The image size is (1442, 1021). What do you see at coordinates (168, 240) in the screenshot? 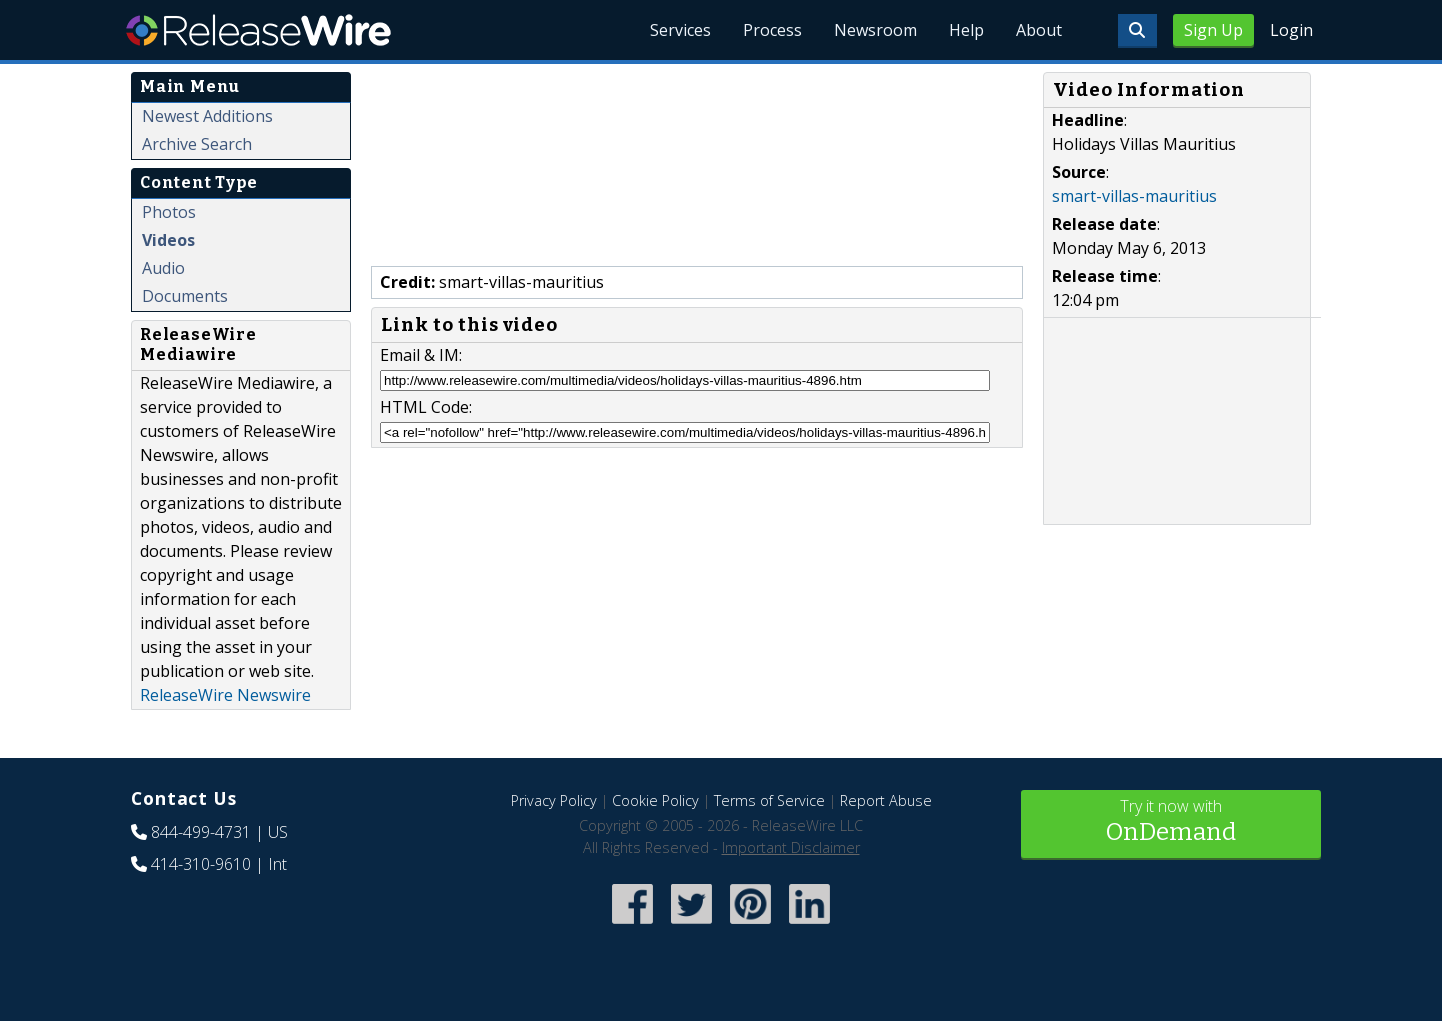
I see `Videos` at bounding box center [168, 240].